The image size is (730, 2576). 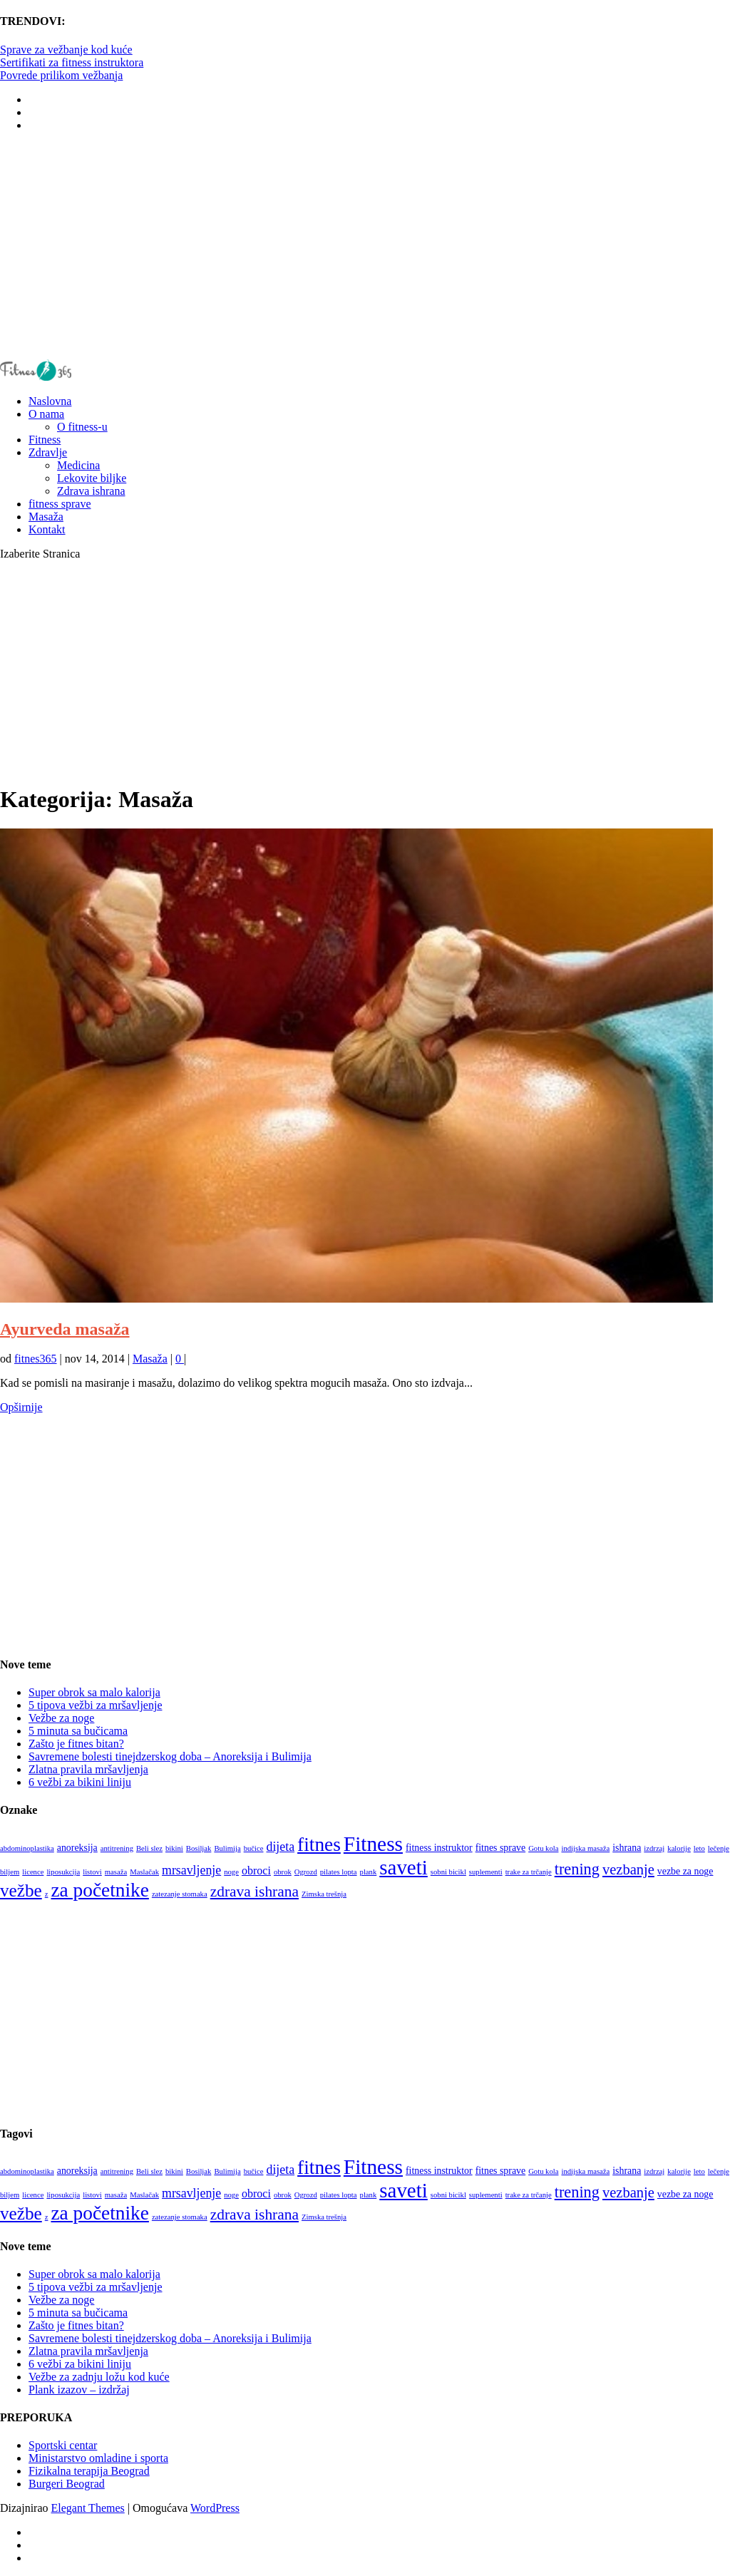 I want to click on Kontakt, so click(x=47, y=529).